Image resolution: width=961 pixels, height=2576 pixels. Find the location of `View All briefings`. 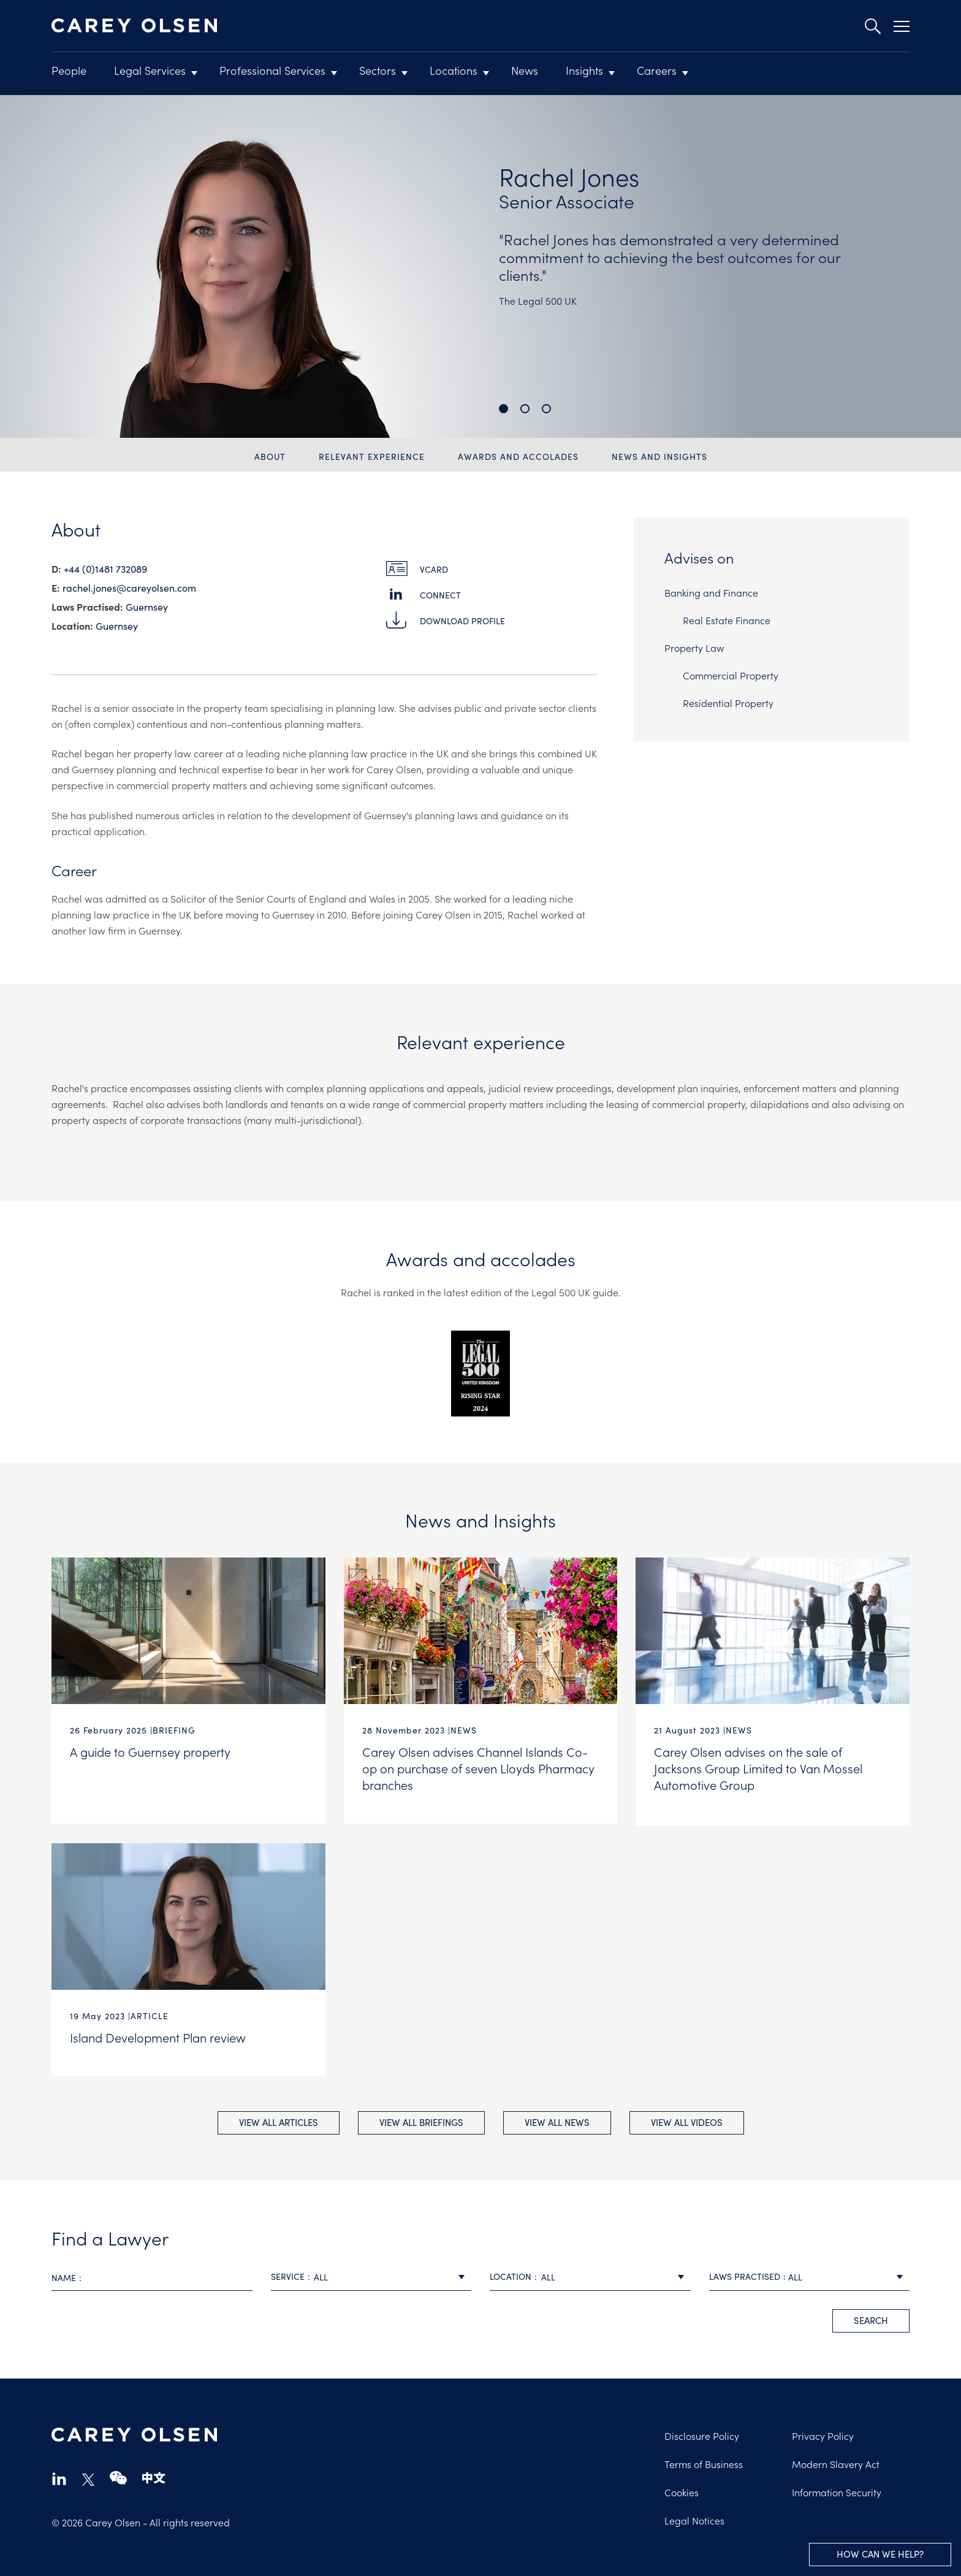

View All briefings is located at coordinates (421, 2118).